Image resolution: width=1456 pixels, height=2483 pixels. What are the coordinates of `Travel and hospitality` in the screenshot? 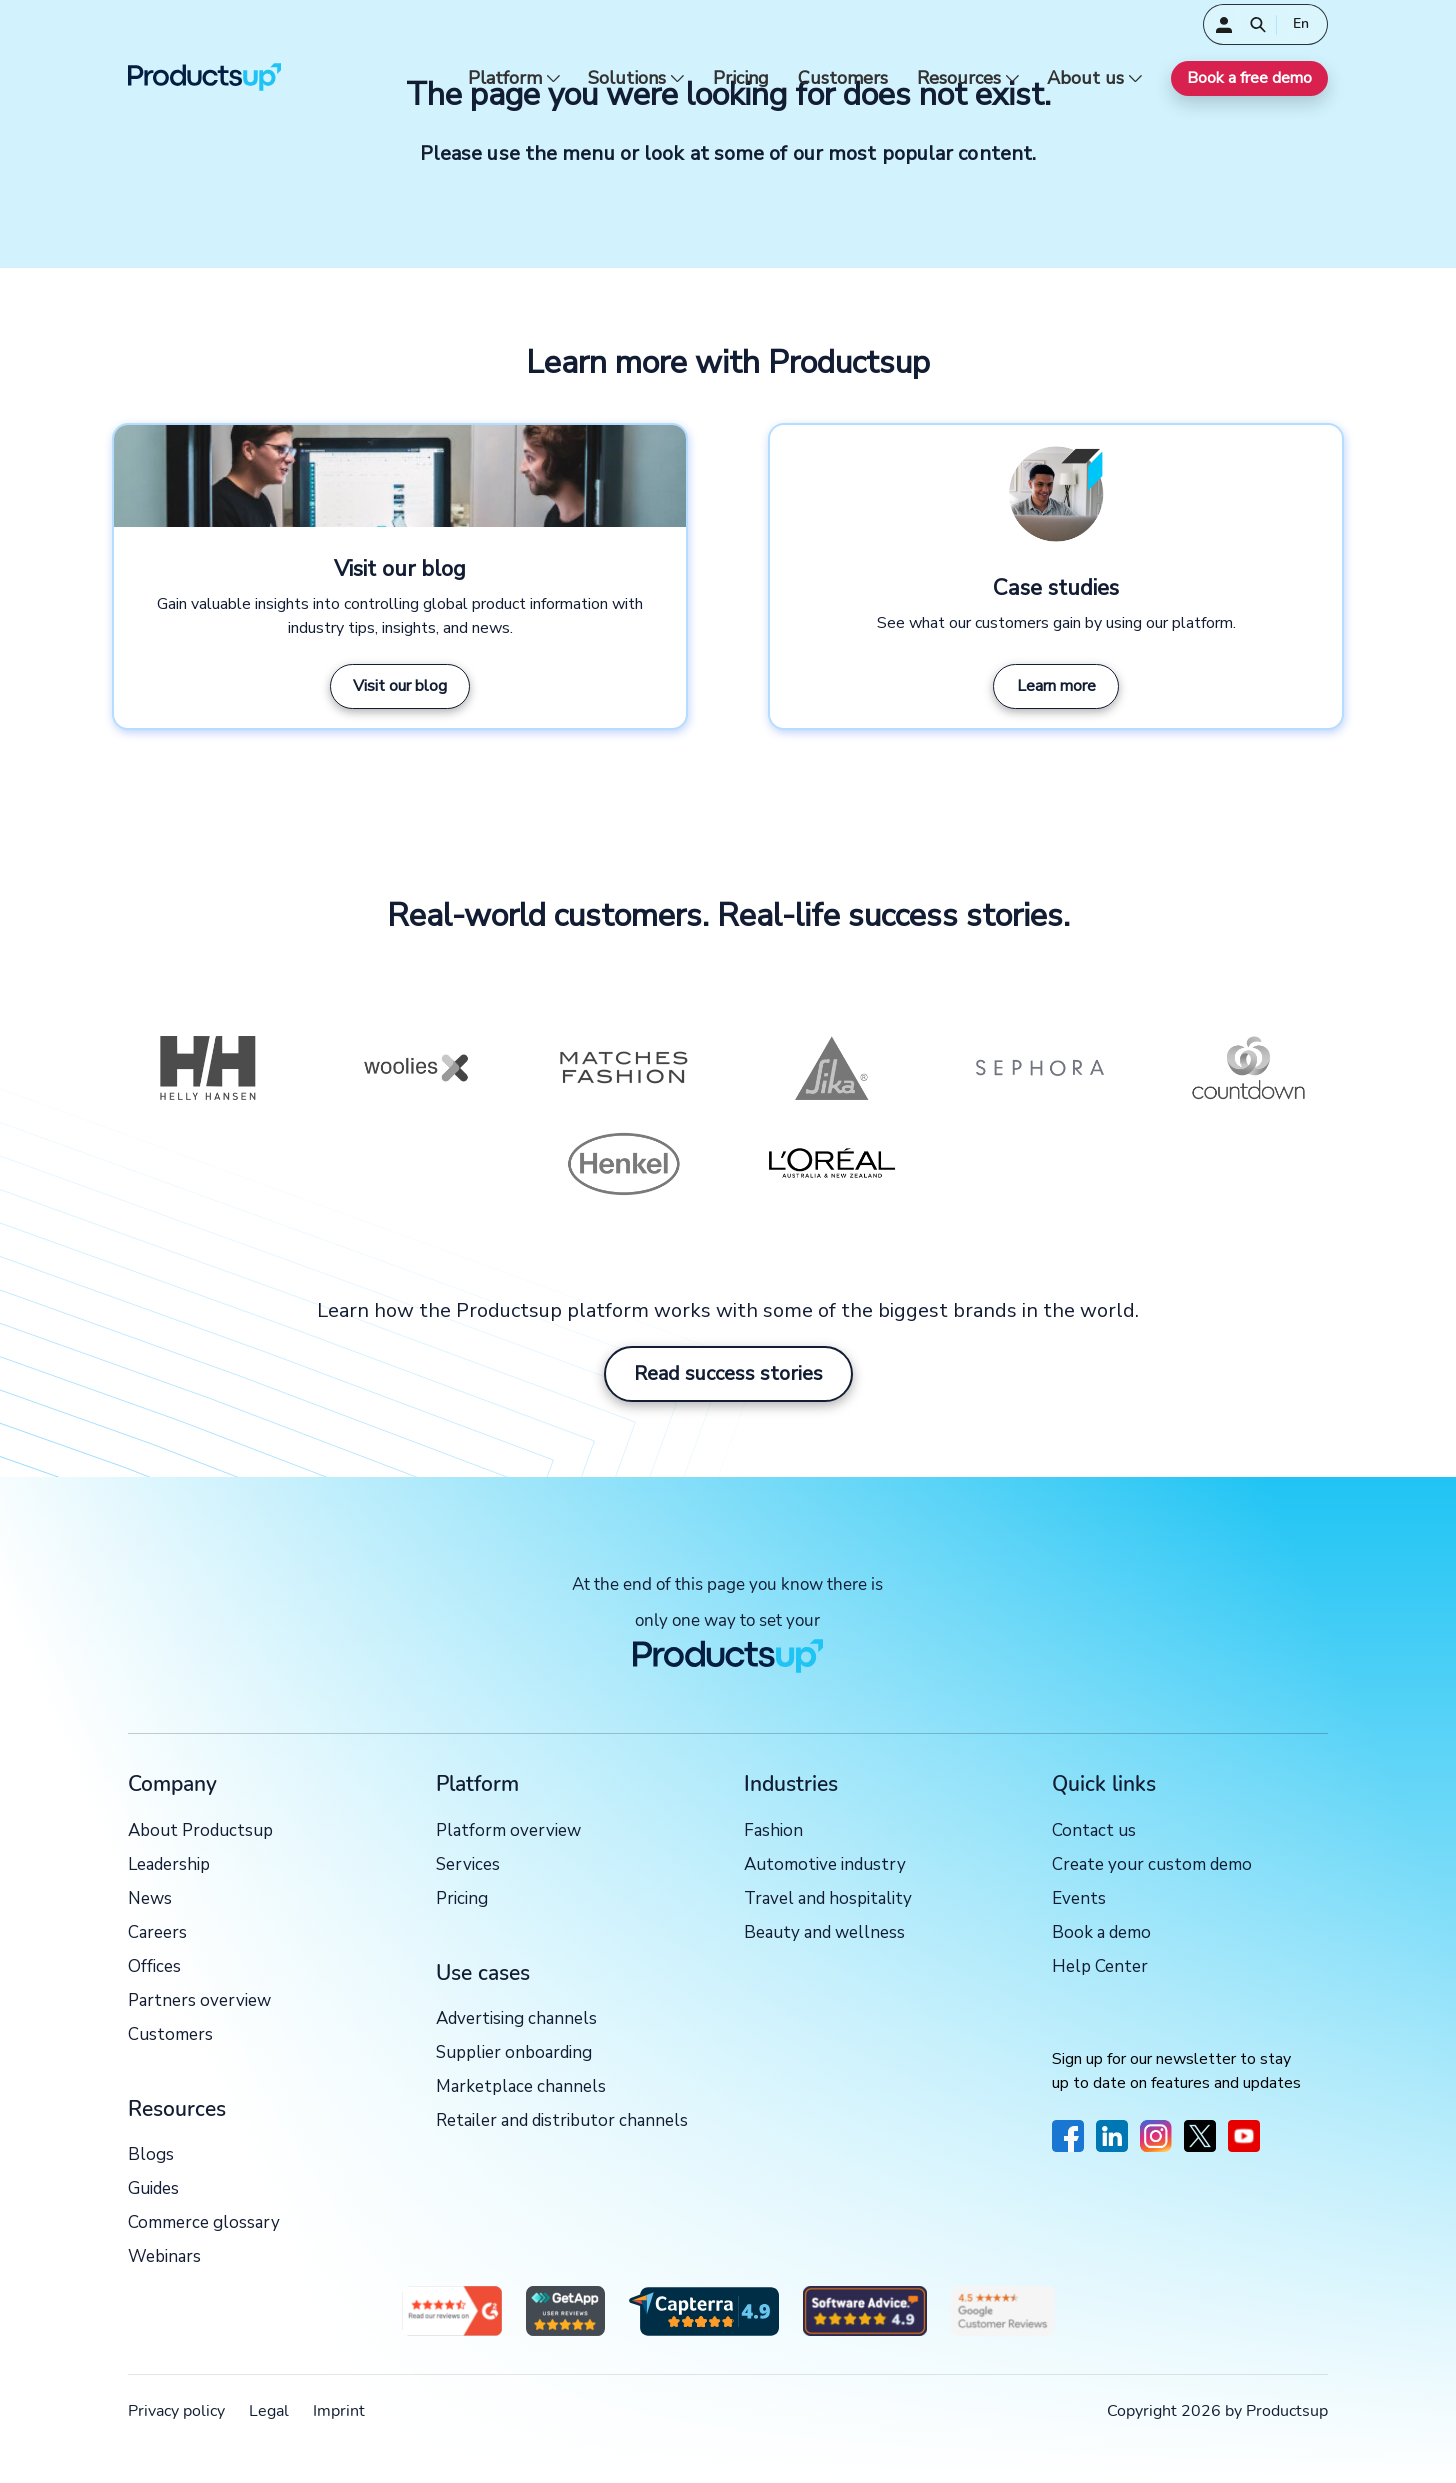 It's located at (828, 1899).